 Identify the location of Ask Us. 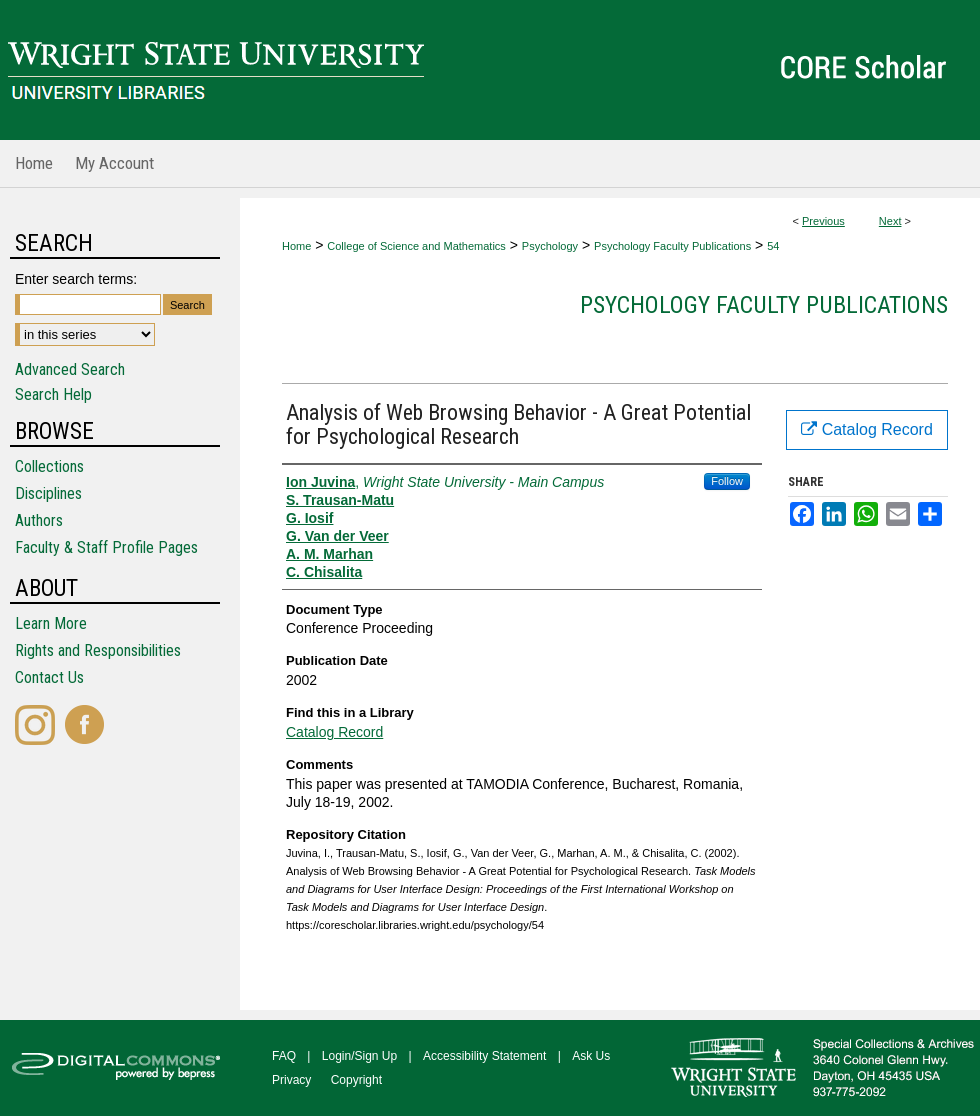
(591, 1056).